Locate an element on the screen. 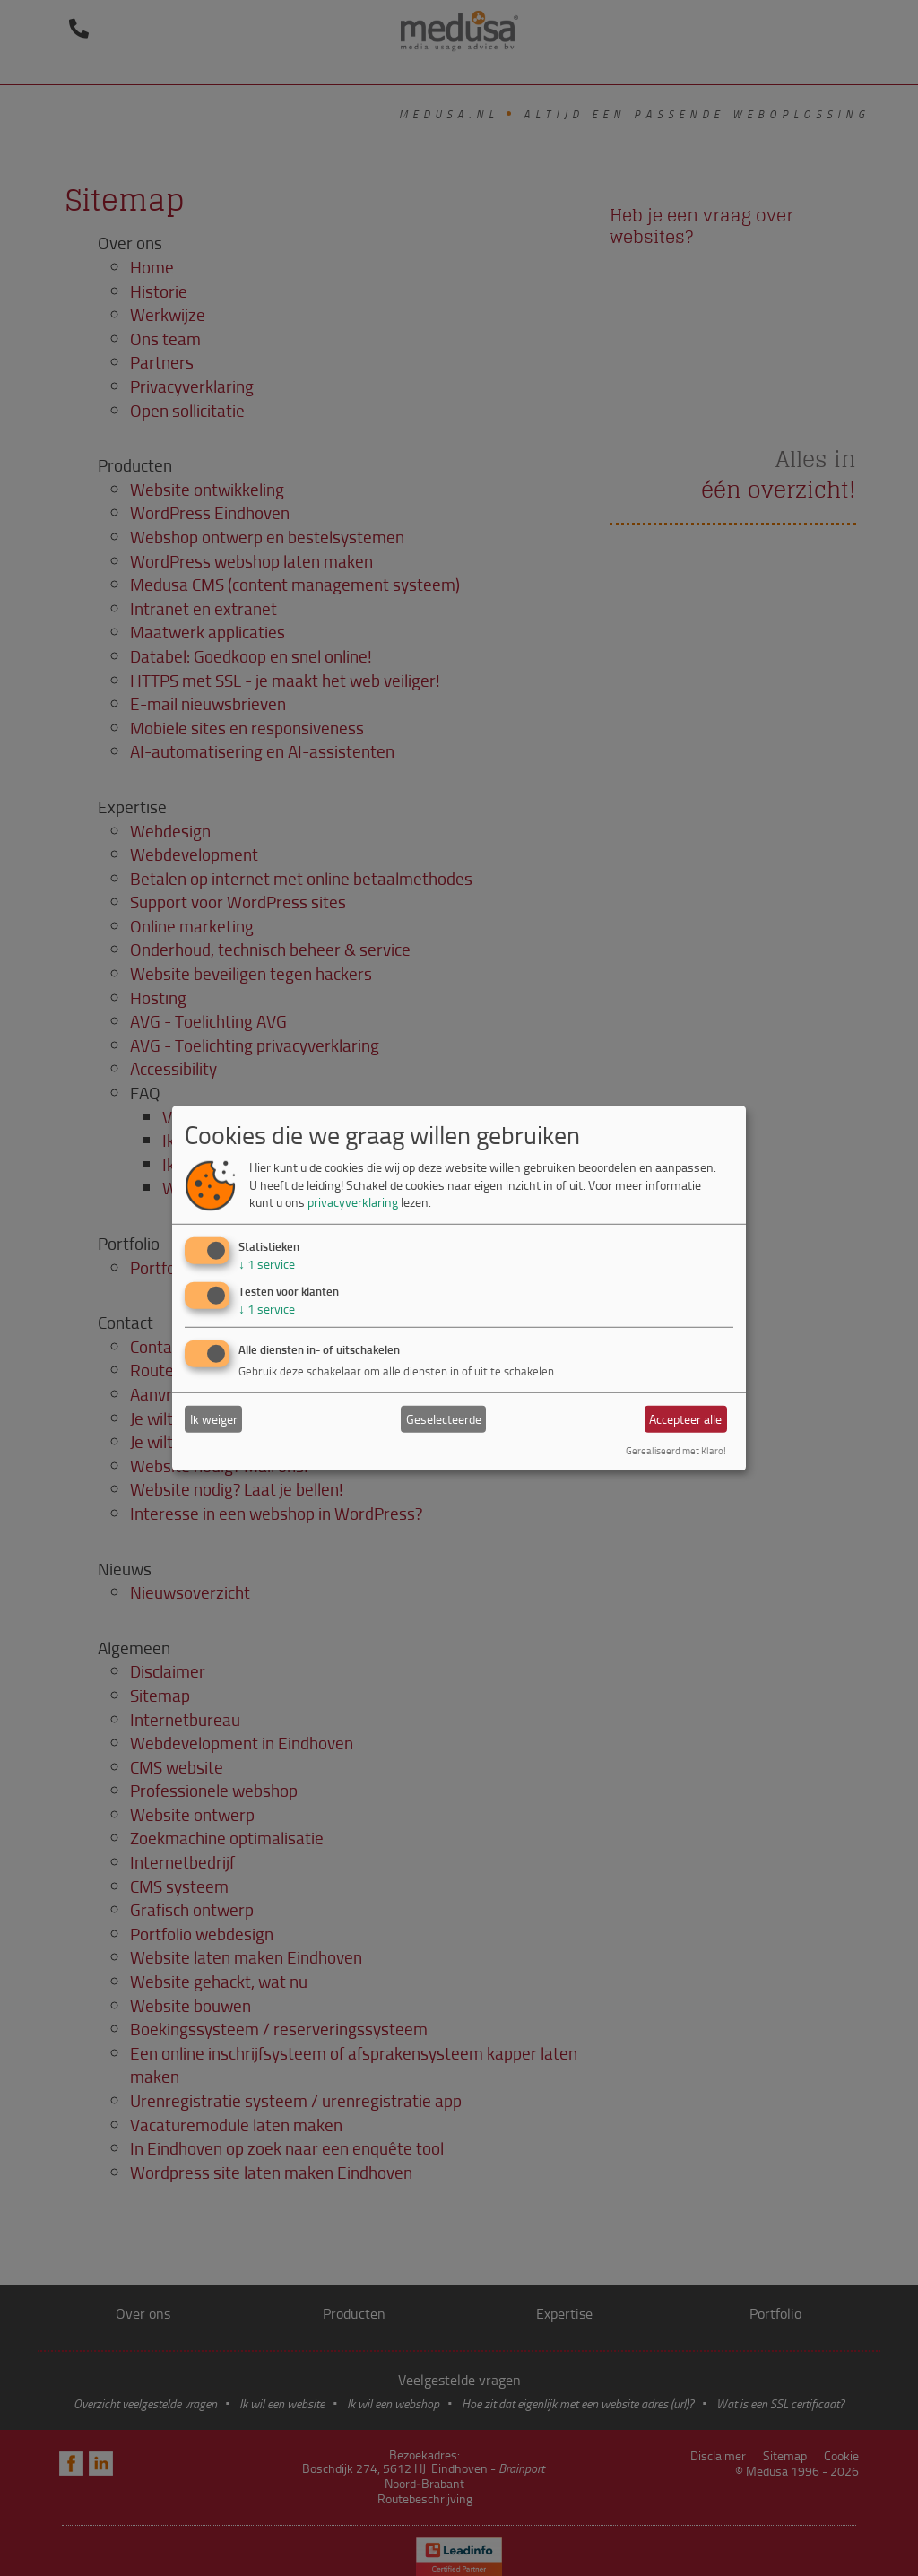 The image size is (918, 2576). 1 service is located at coordinates (266, 1263).